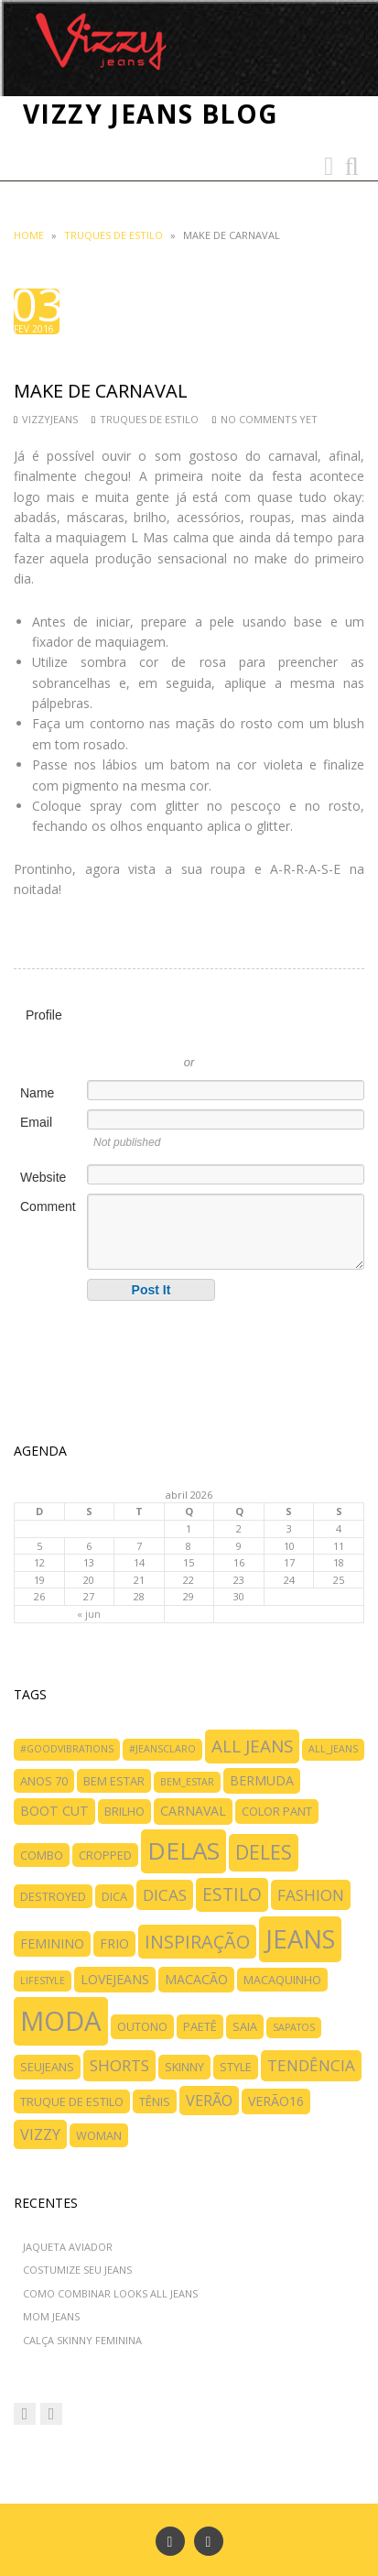 The image size is (378, 2576). What do you see at coordinates (269, 419) in the screenshot?
I see `No comments yet` at bounding box center [269, 419].